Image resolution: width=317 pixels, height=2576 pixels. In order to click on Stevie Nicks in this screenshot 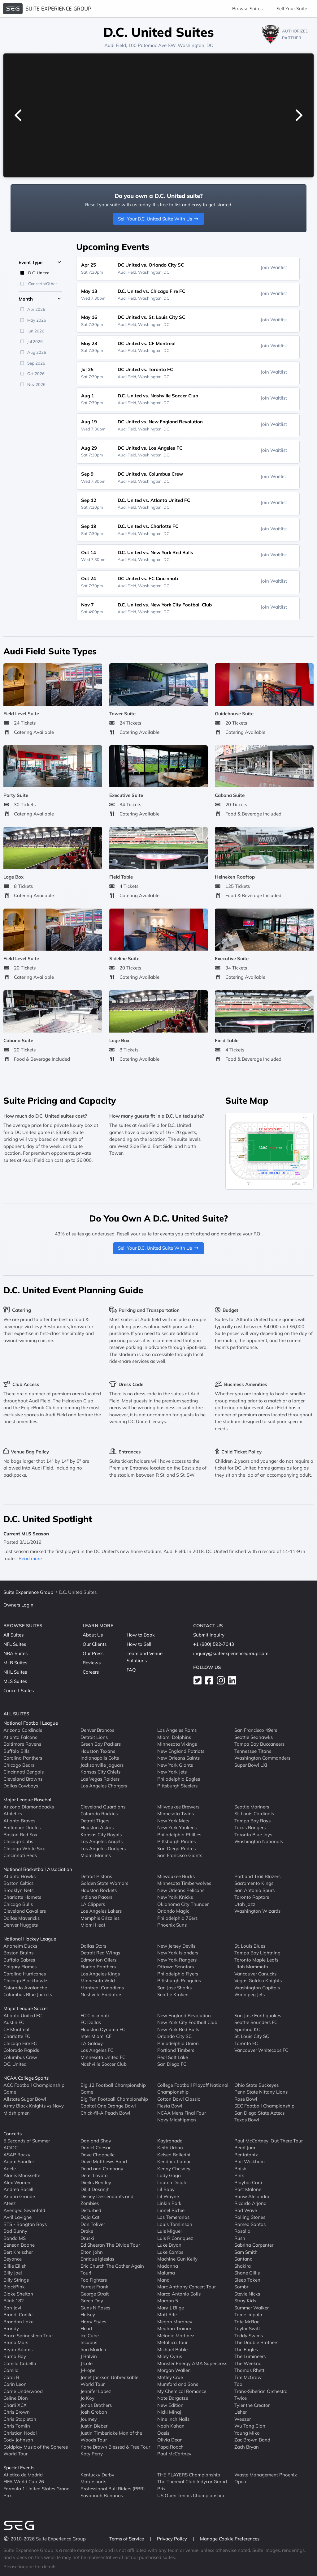, I will do `click(247, 2293)`.